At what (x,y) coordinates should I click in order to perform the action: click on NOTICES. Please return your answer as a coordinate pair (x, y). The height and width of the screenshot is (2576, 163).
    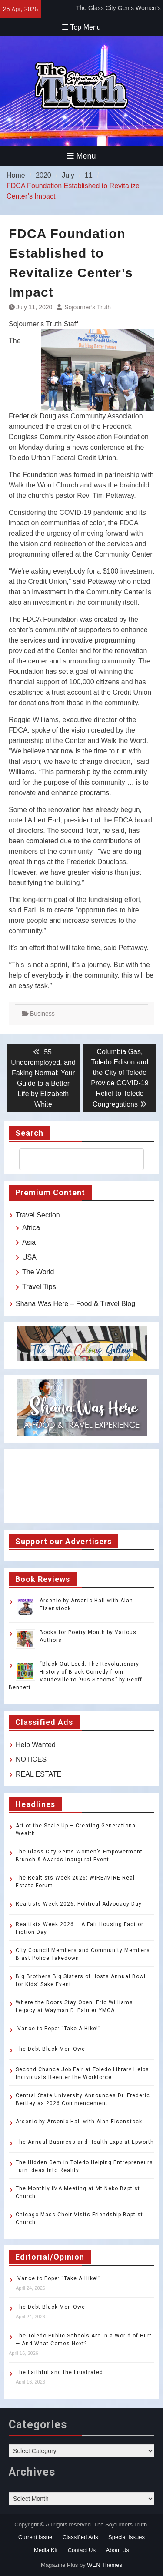
    Looking at the image, I should click on (31, 1759).